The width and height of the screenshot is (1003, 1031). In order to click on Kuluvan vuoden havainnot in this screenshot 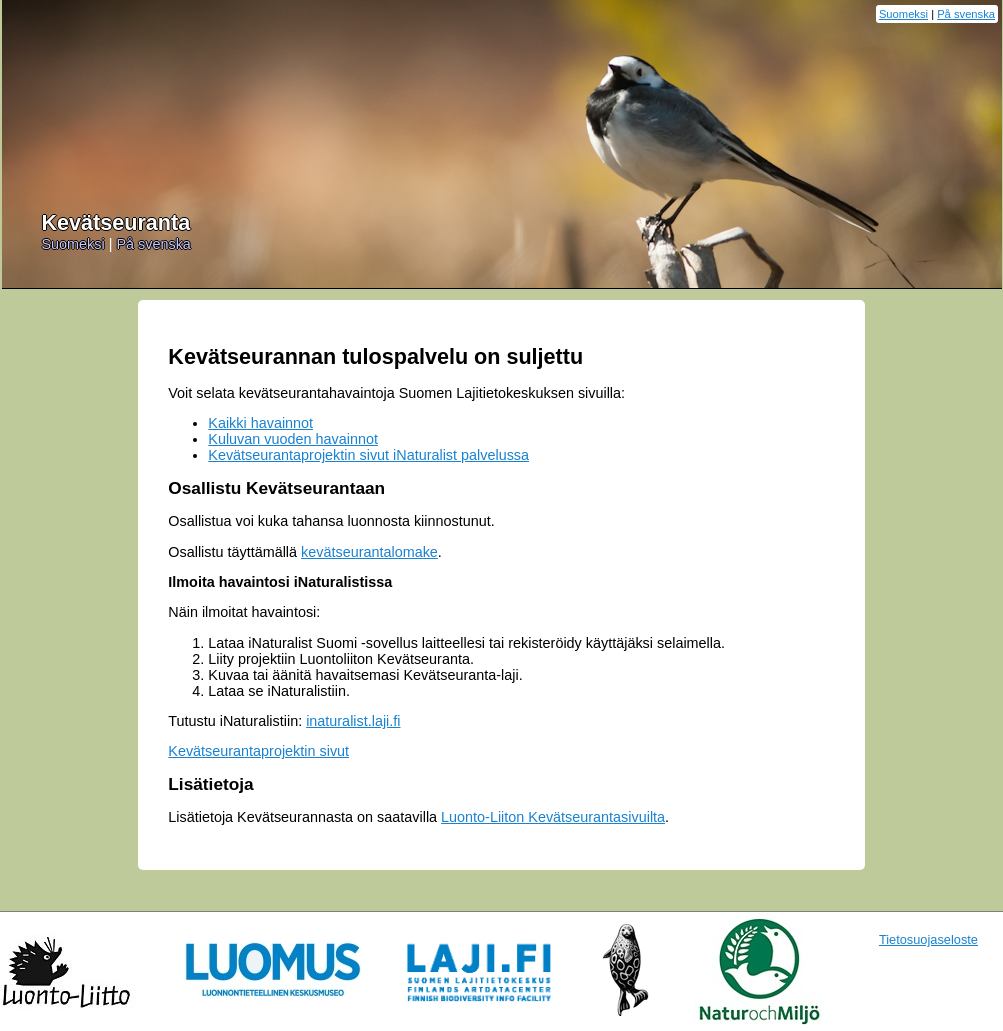, I will do `click(293, 439)`.